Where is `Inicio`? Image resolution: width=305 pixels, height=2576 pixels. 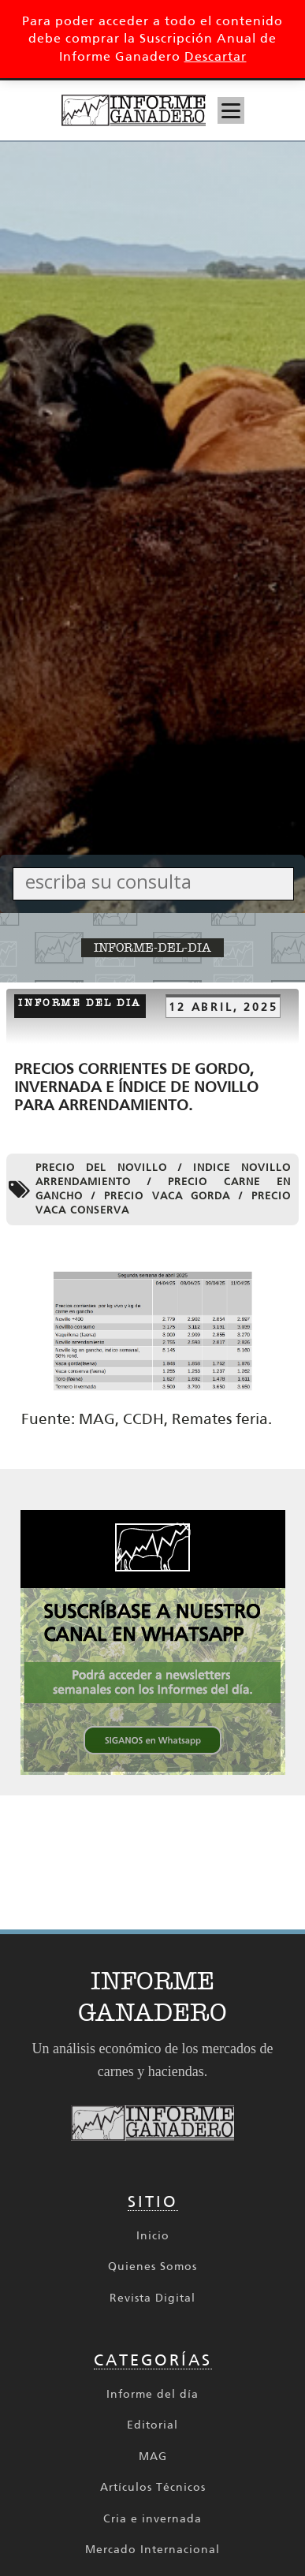
Inicio is located at coordinates (152, 2236).